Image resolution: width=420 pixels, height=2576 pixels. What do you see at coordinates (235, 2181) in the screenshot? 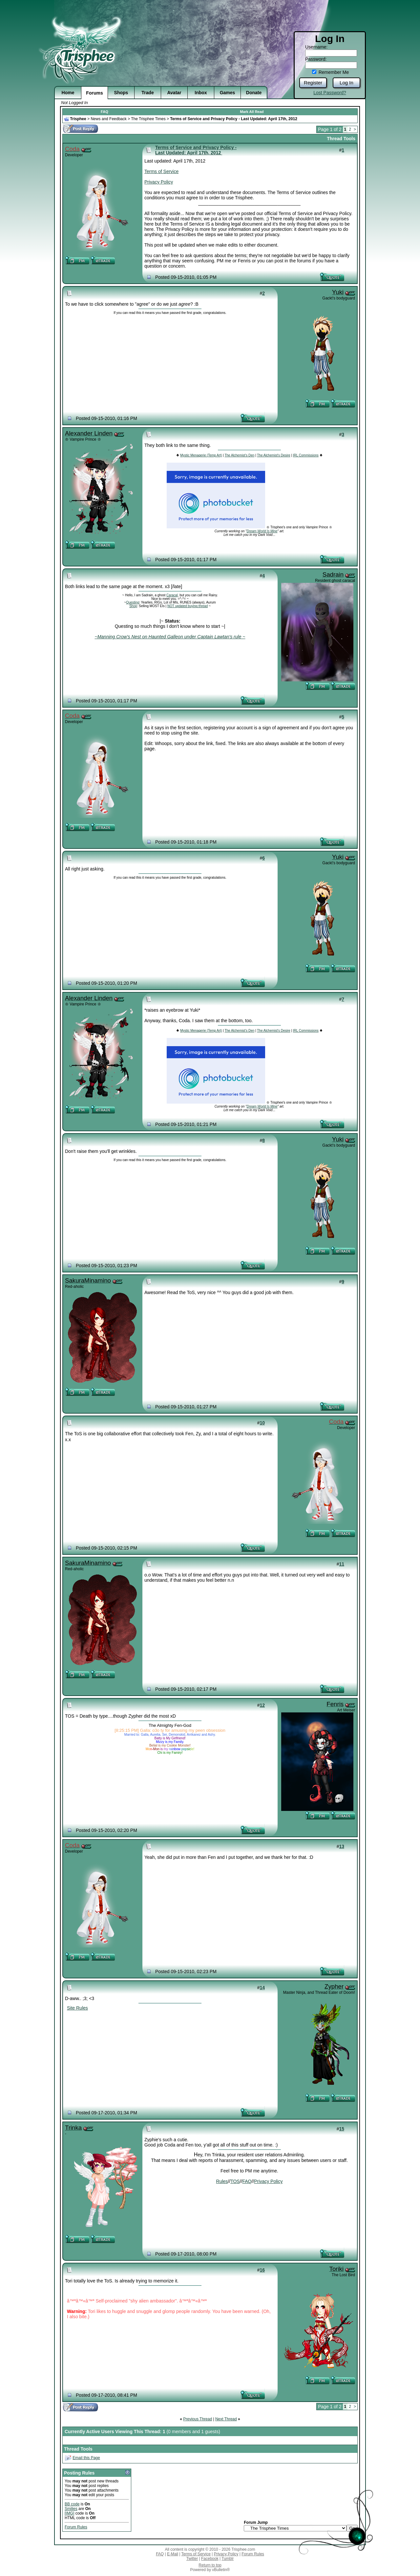
I see `TOS` at bounding box center [235, 2181].